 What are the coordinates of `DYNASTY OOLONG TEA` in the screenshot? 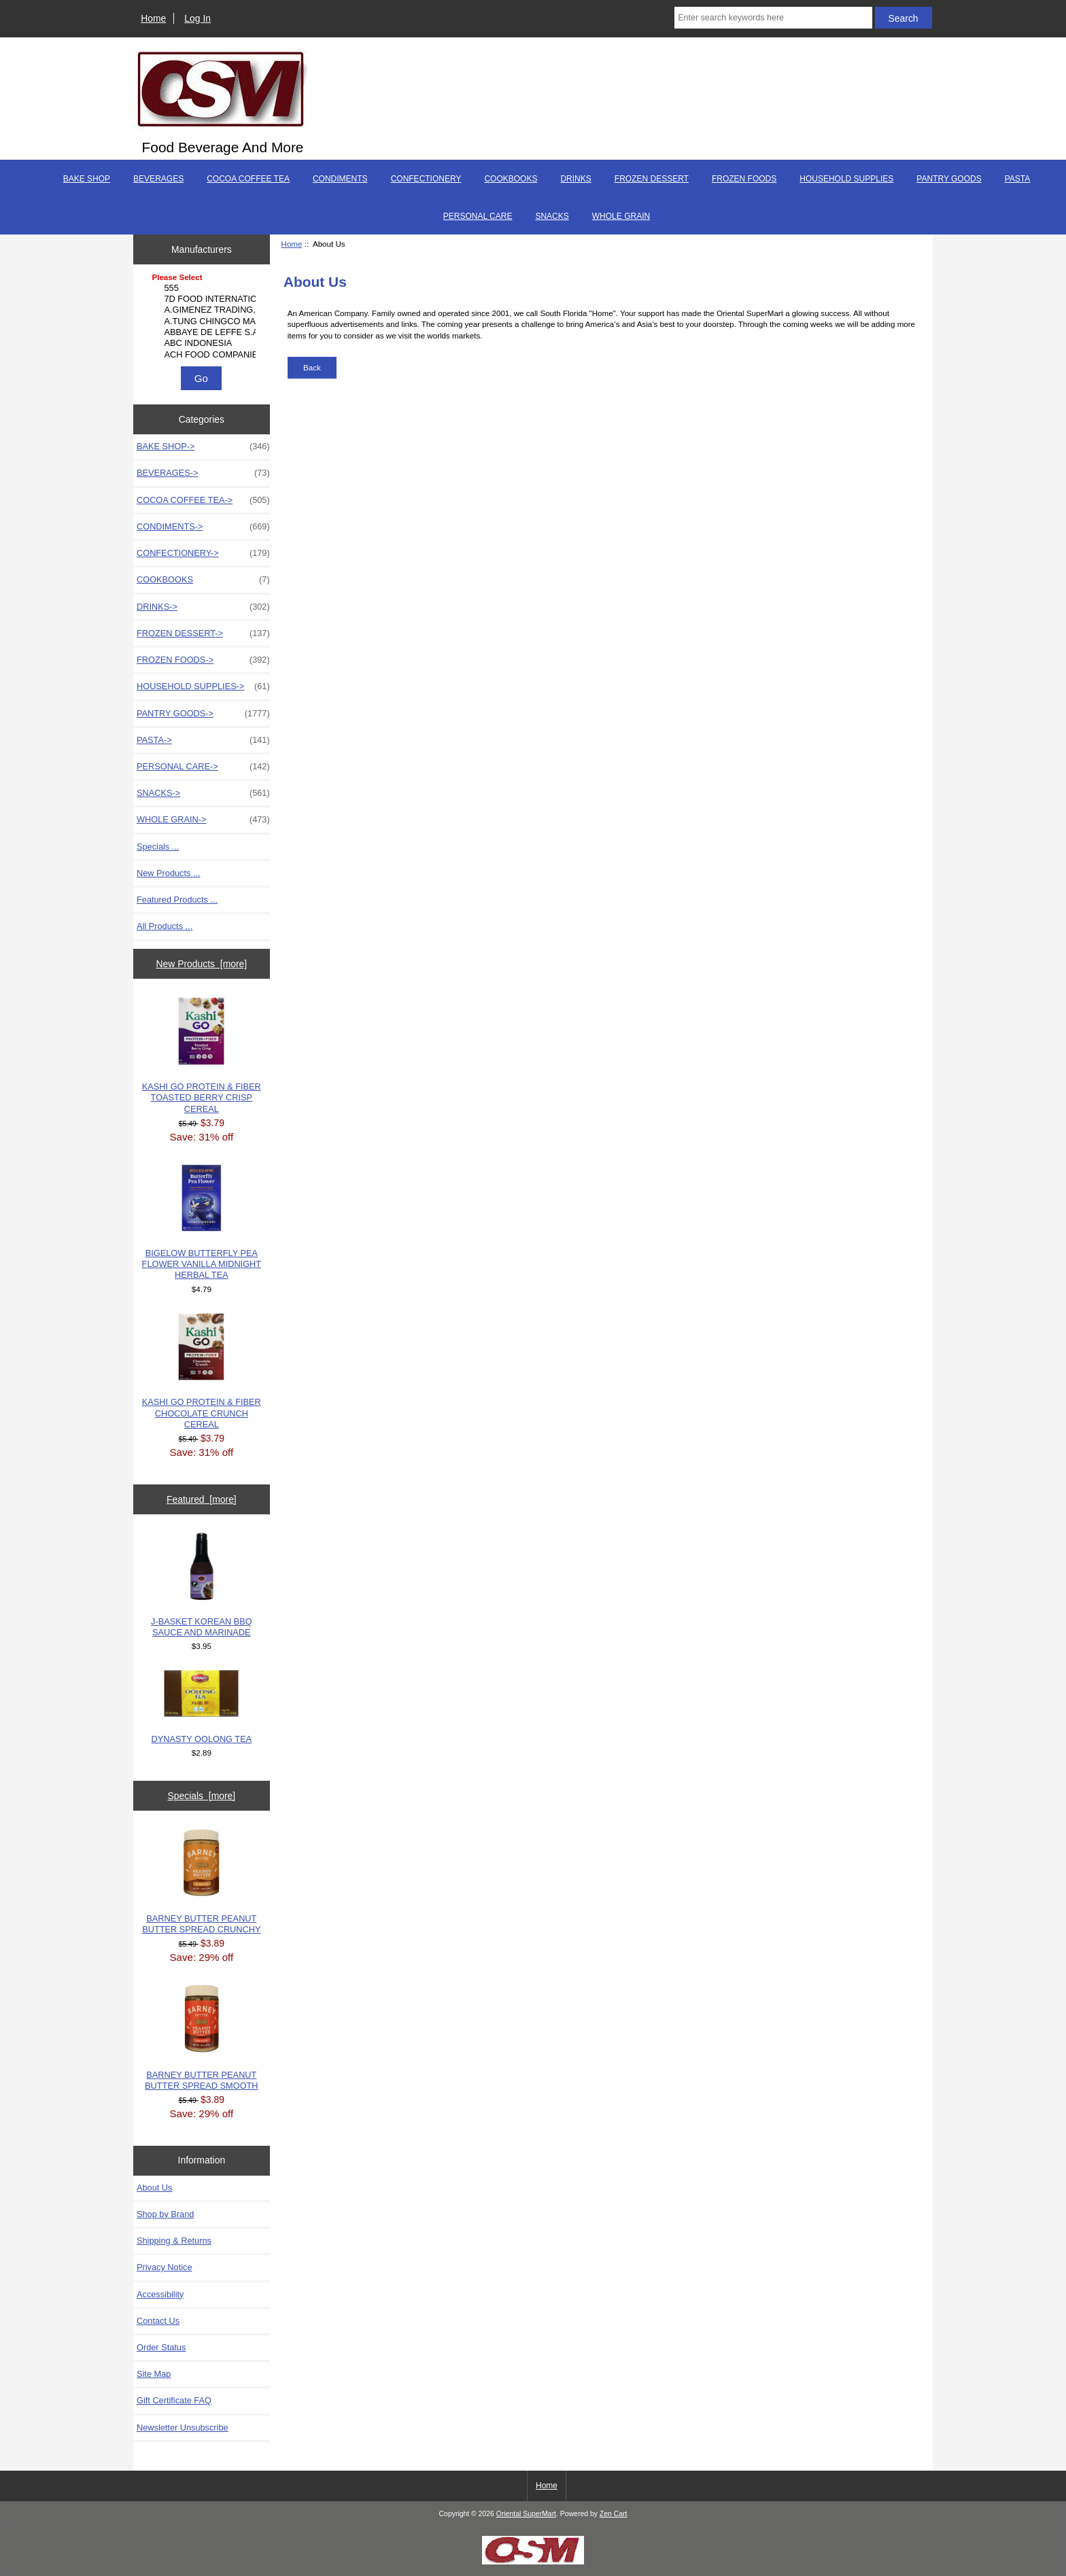 It's located at (202, 1706).